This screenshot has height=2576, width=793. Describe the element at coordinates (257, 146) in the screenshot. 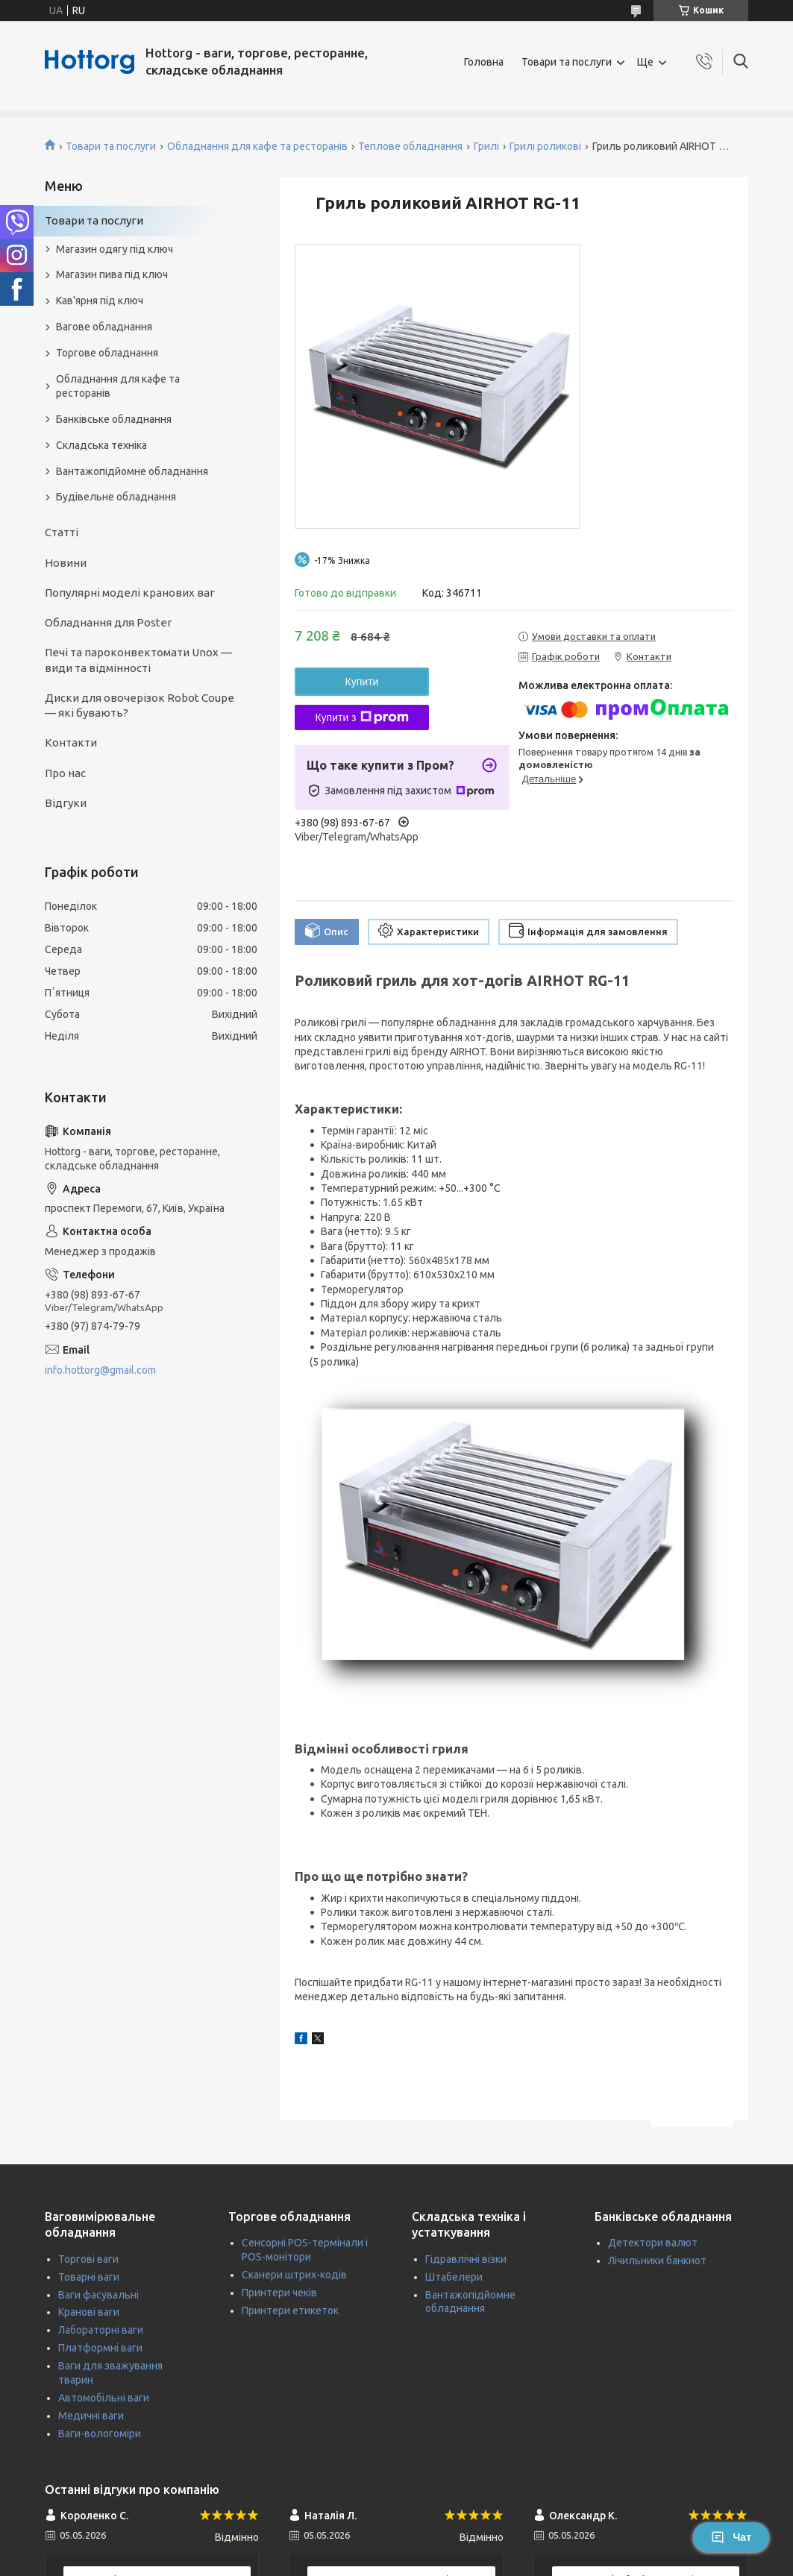

I see `Обладнання для кафе та ресторанів` at that location.